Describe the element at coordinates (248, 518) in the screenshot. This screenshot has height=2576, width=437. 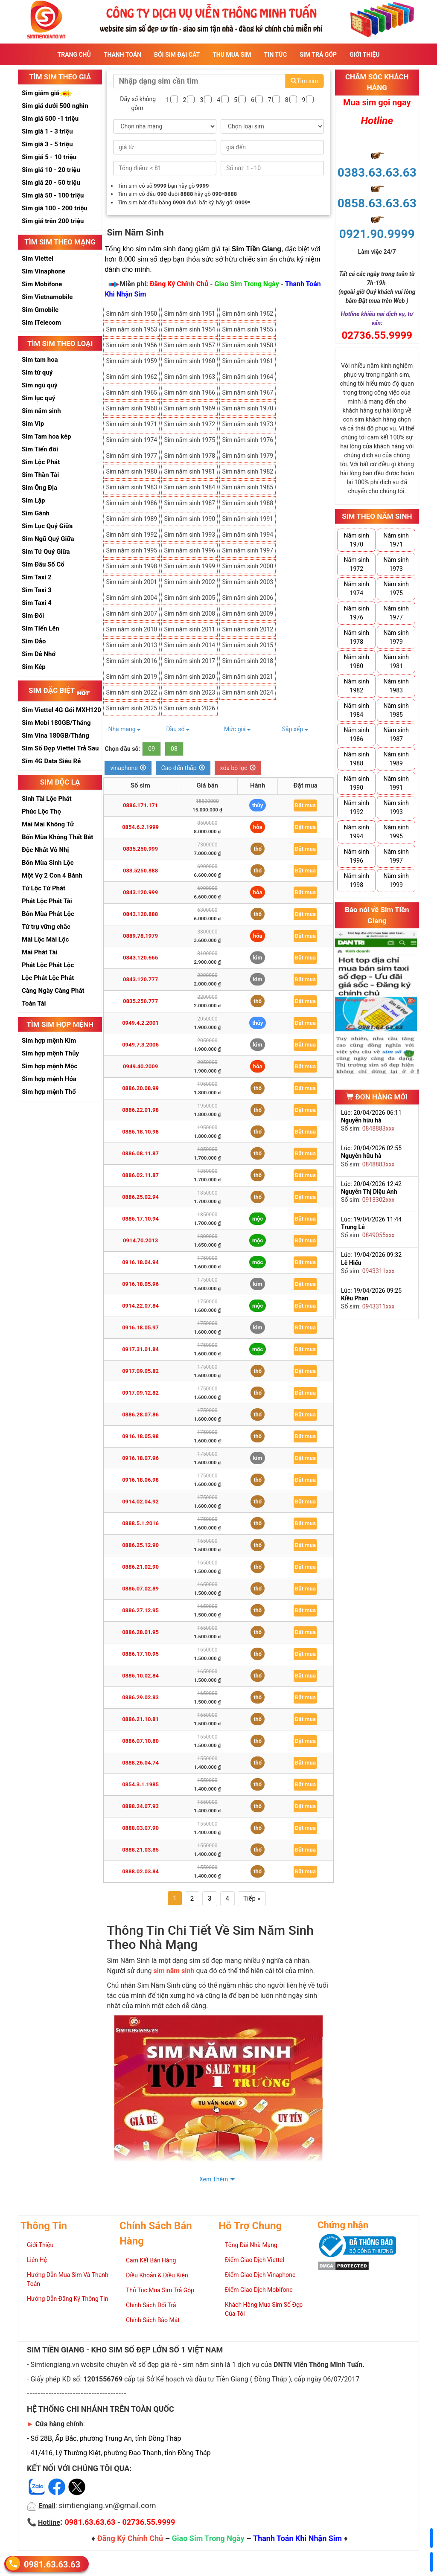
I see `Sim năm sinh 1991` at that location.